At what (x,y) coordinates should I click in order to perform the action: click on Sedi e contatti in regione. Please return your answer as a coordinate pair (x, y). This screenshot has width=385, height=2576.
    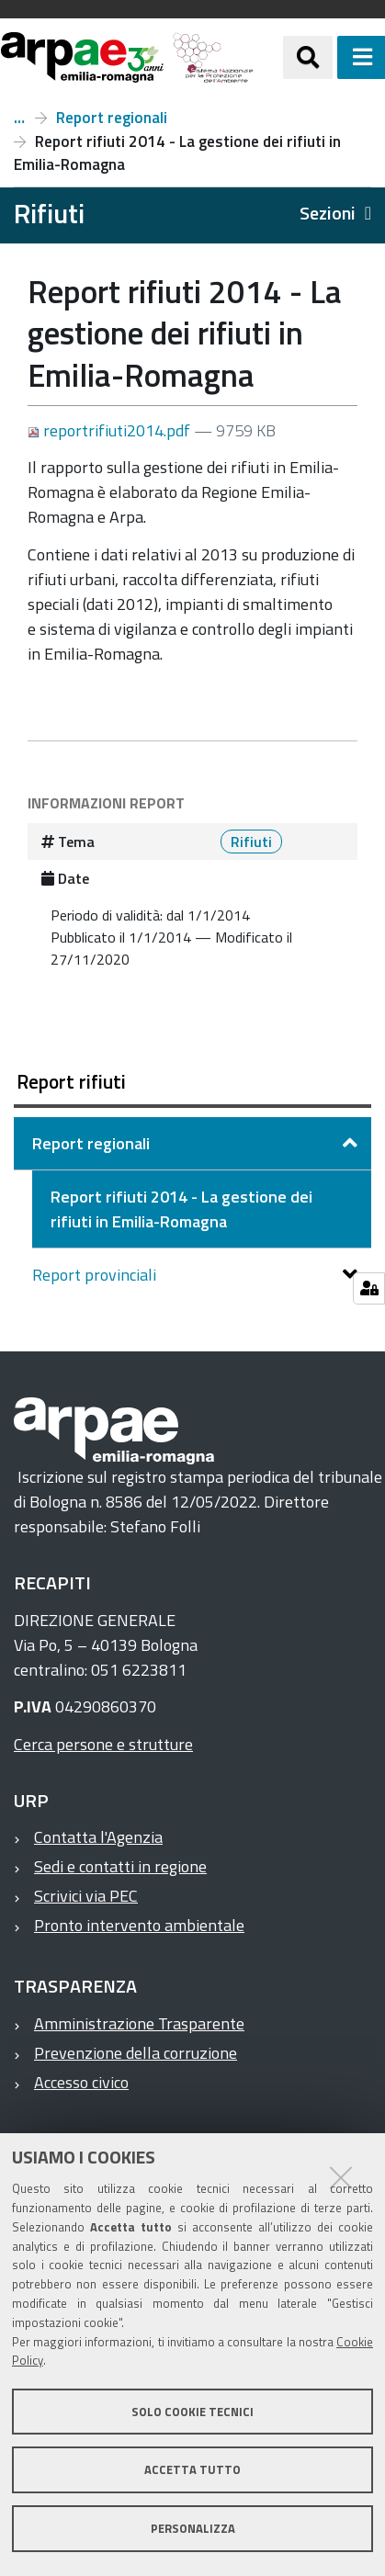
    Looking at the image, I should click on (120, 1866).